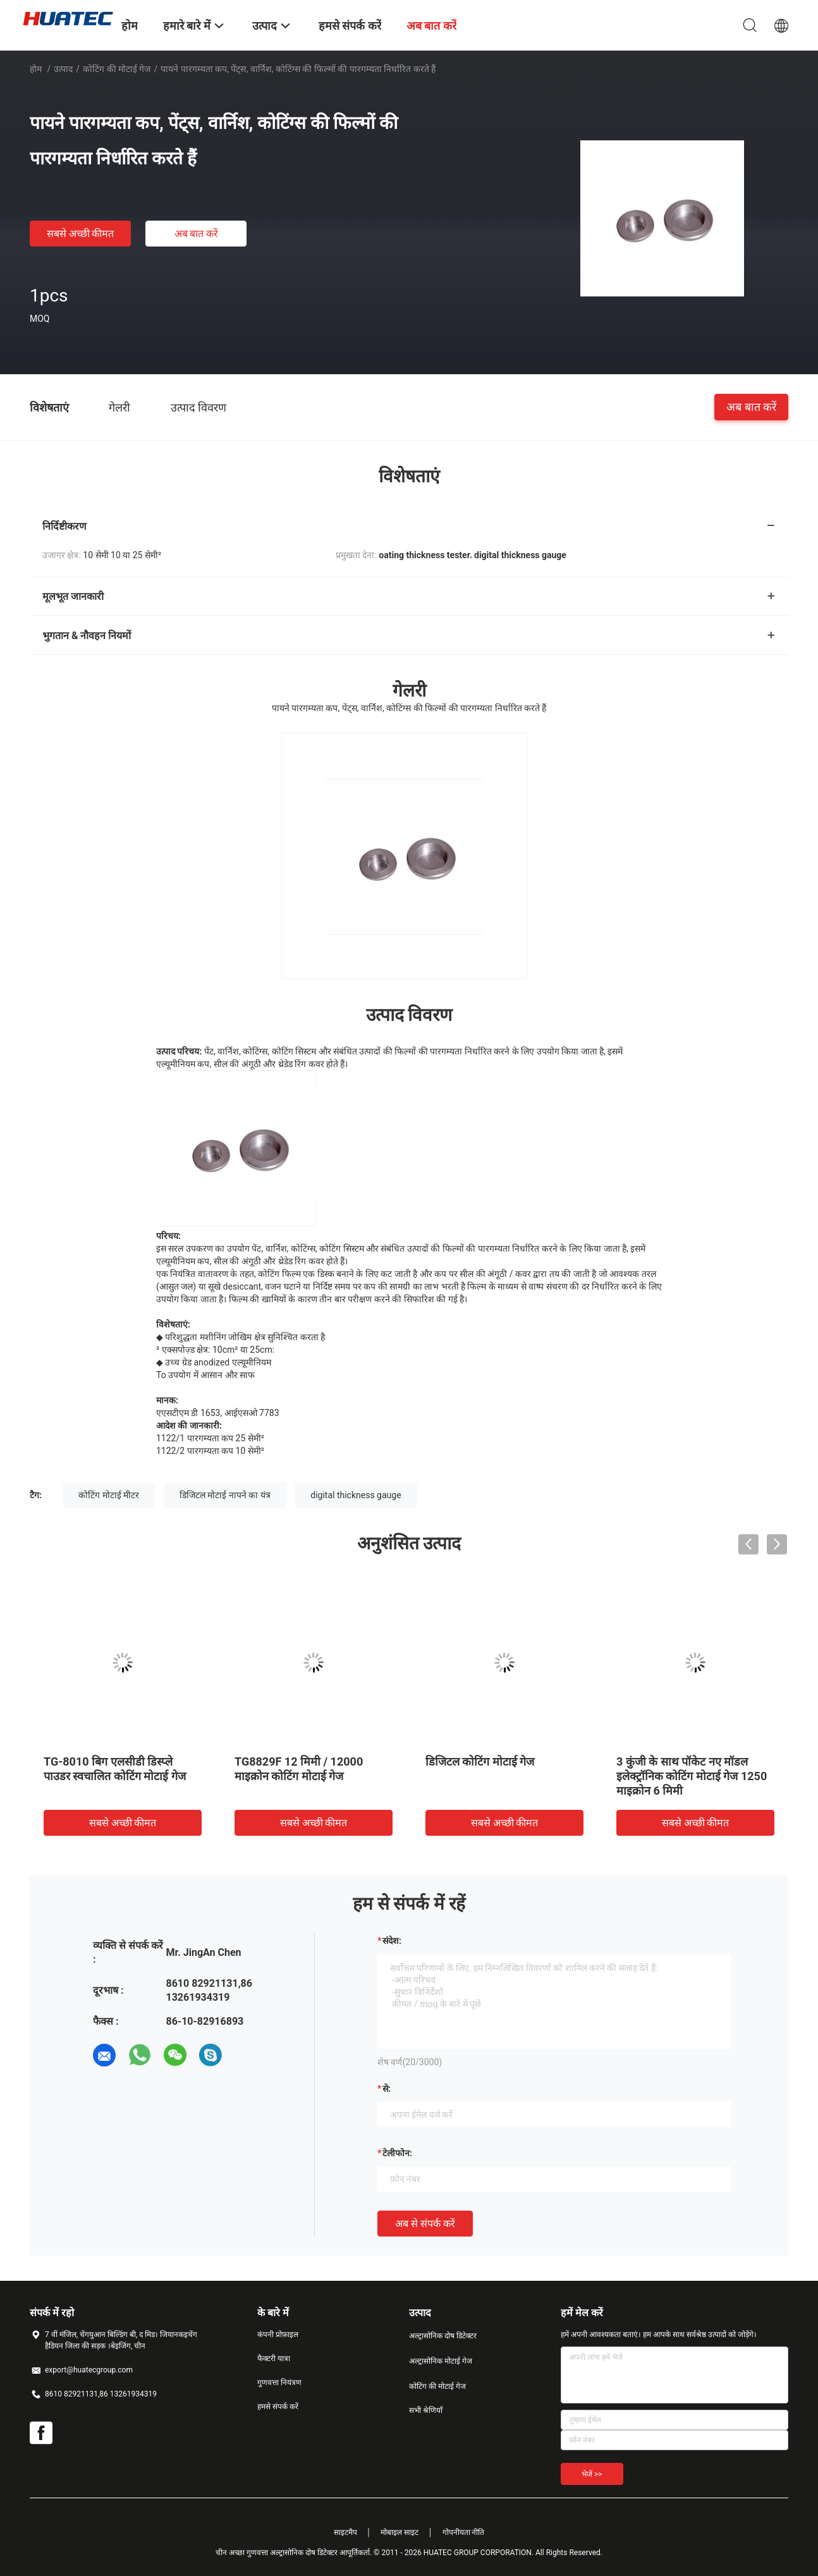 The height and width of the screenshot is (2576, 818). Describe the element at coordinates (63, 69) in the screenshot. I see `उत्पाद` at that location.